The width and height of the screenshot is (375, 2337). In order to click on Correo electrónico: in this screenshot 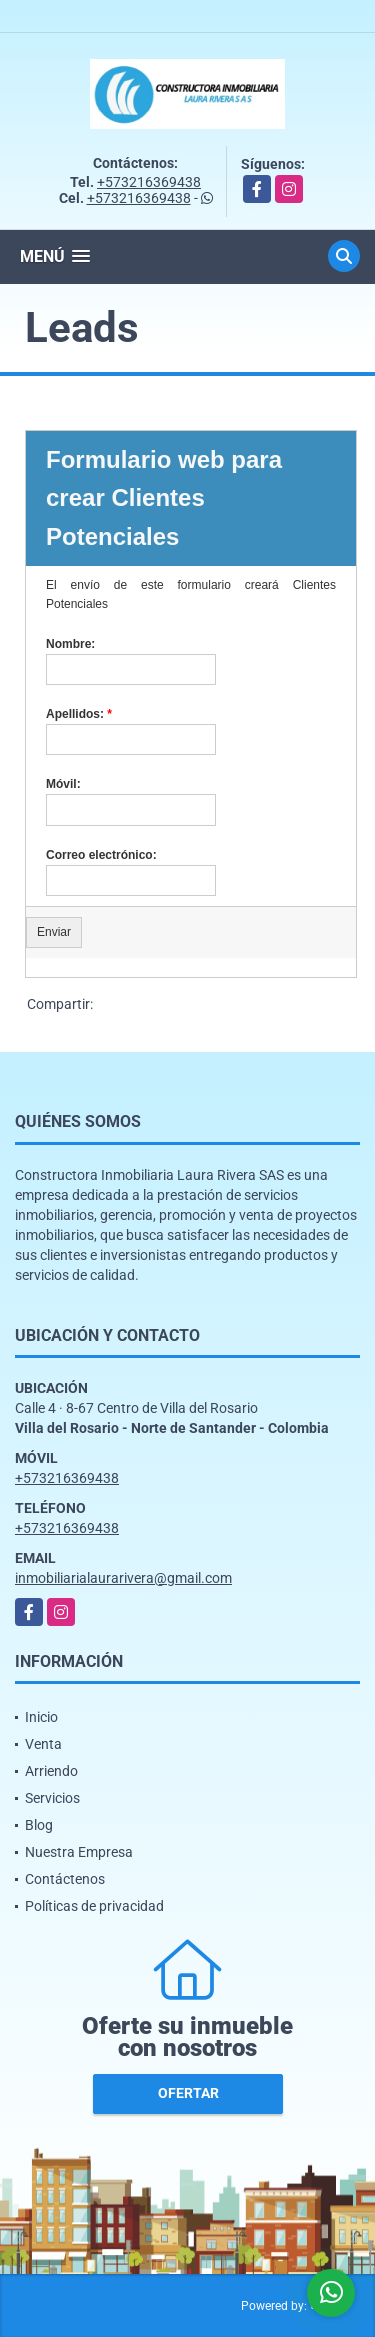, I will do `click(101, 855)`.